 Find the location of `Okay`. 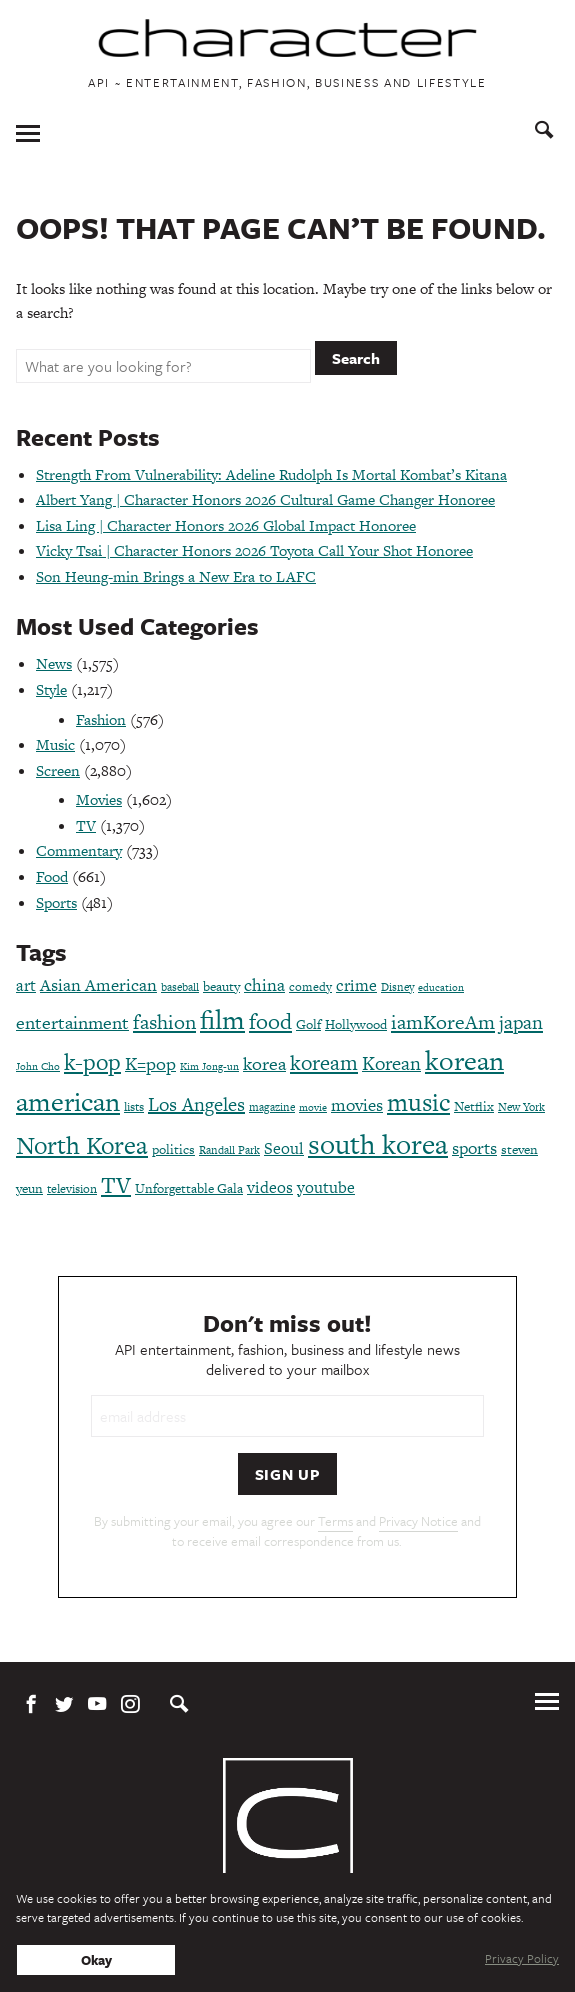

Okay is located at coordinates (96, 1960).